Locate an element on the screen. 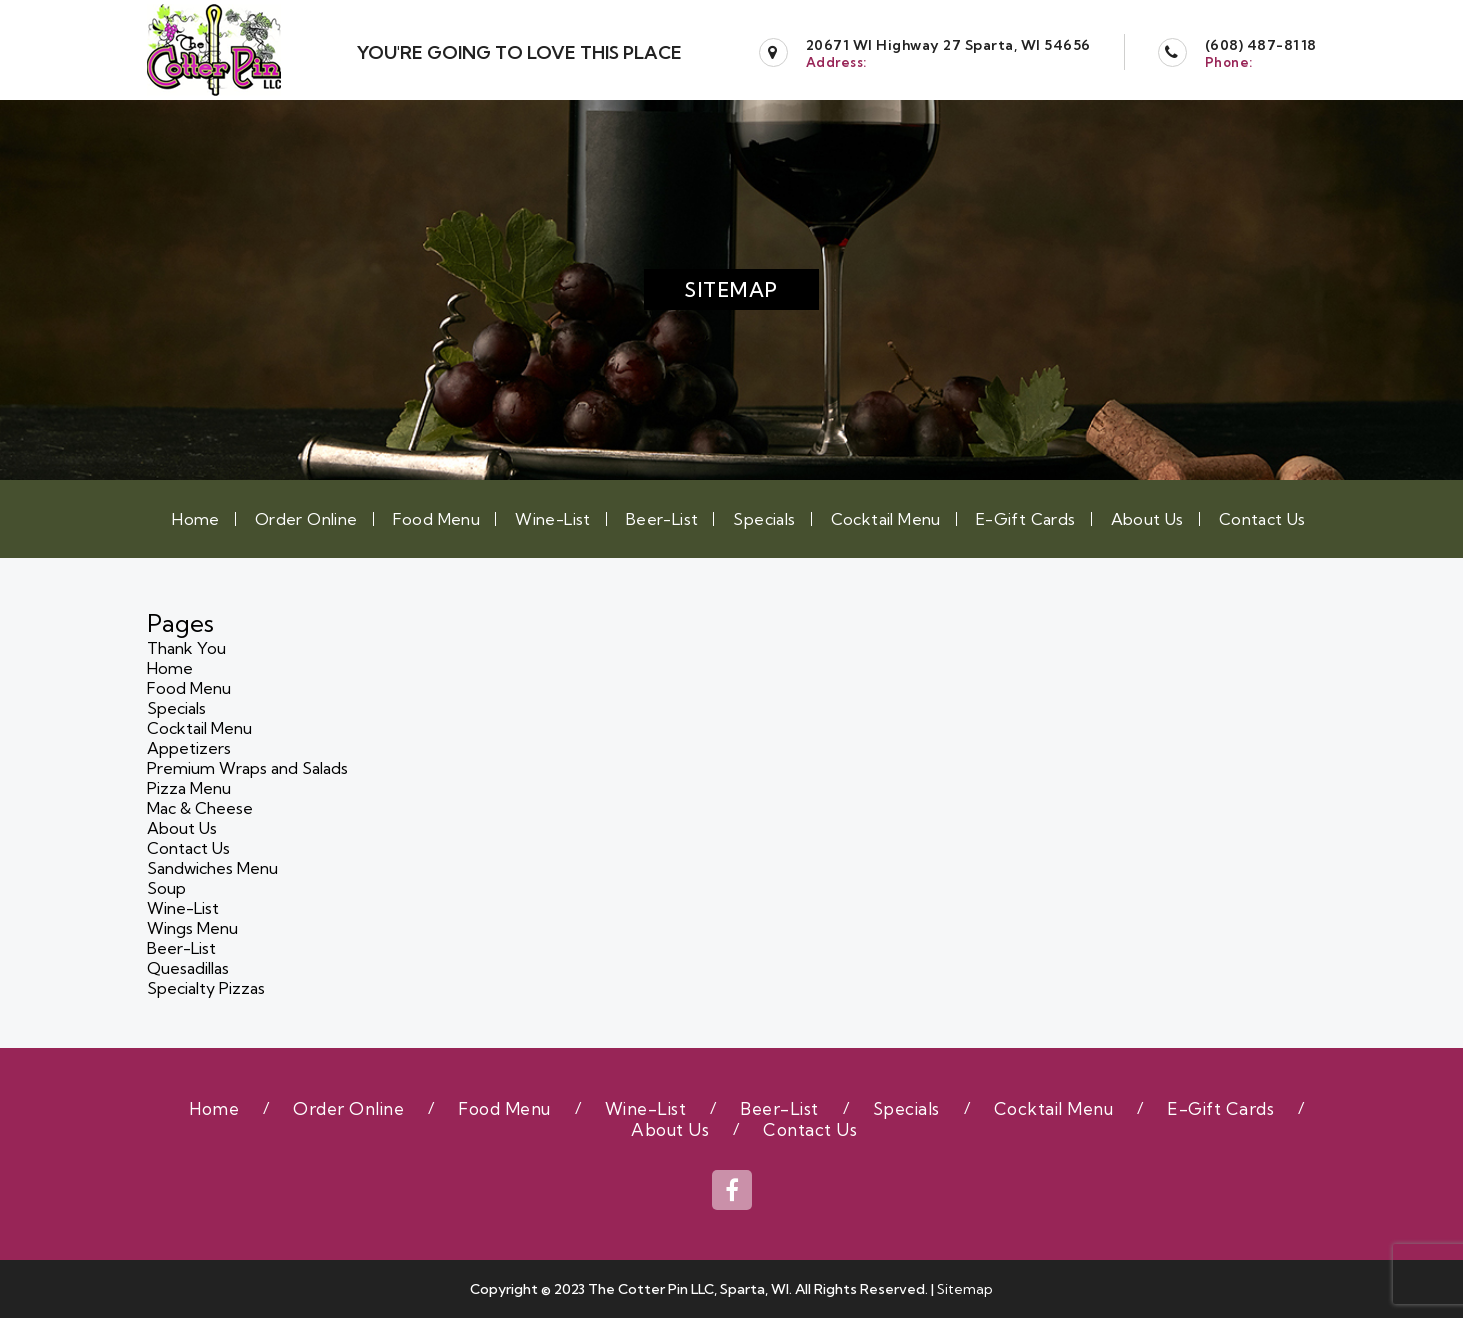 The width and height of the screenshot is (1463, 1318). Wine-List is located at coordinates (553, 519).